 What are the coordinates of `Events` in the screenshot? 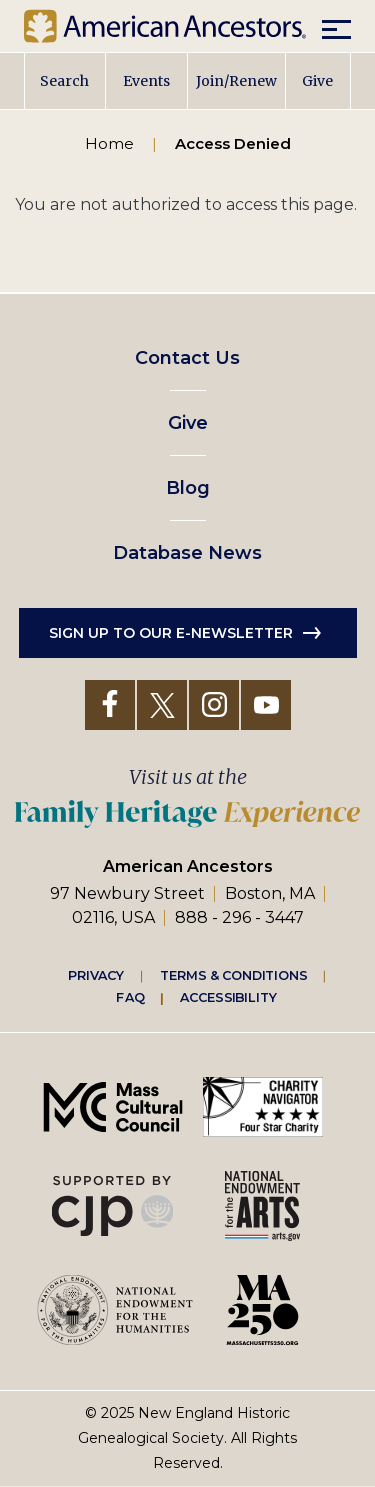 It's located at (146, 81).